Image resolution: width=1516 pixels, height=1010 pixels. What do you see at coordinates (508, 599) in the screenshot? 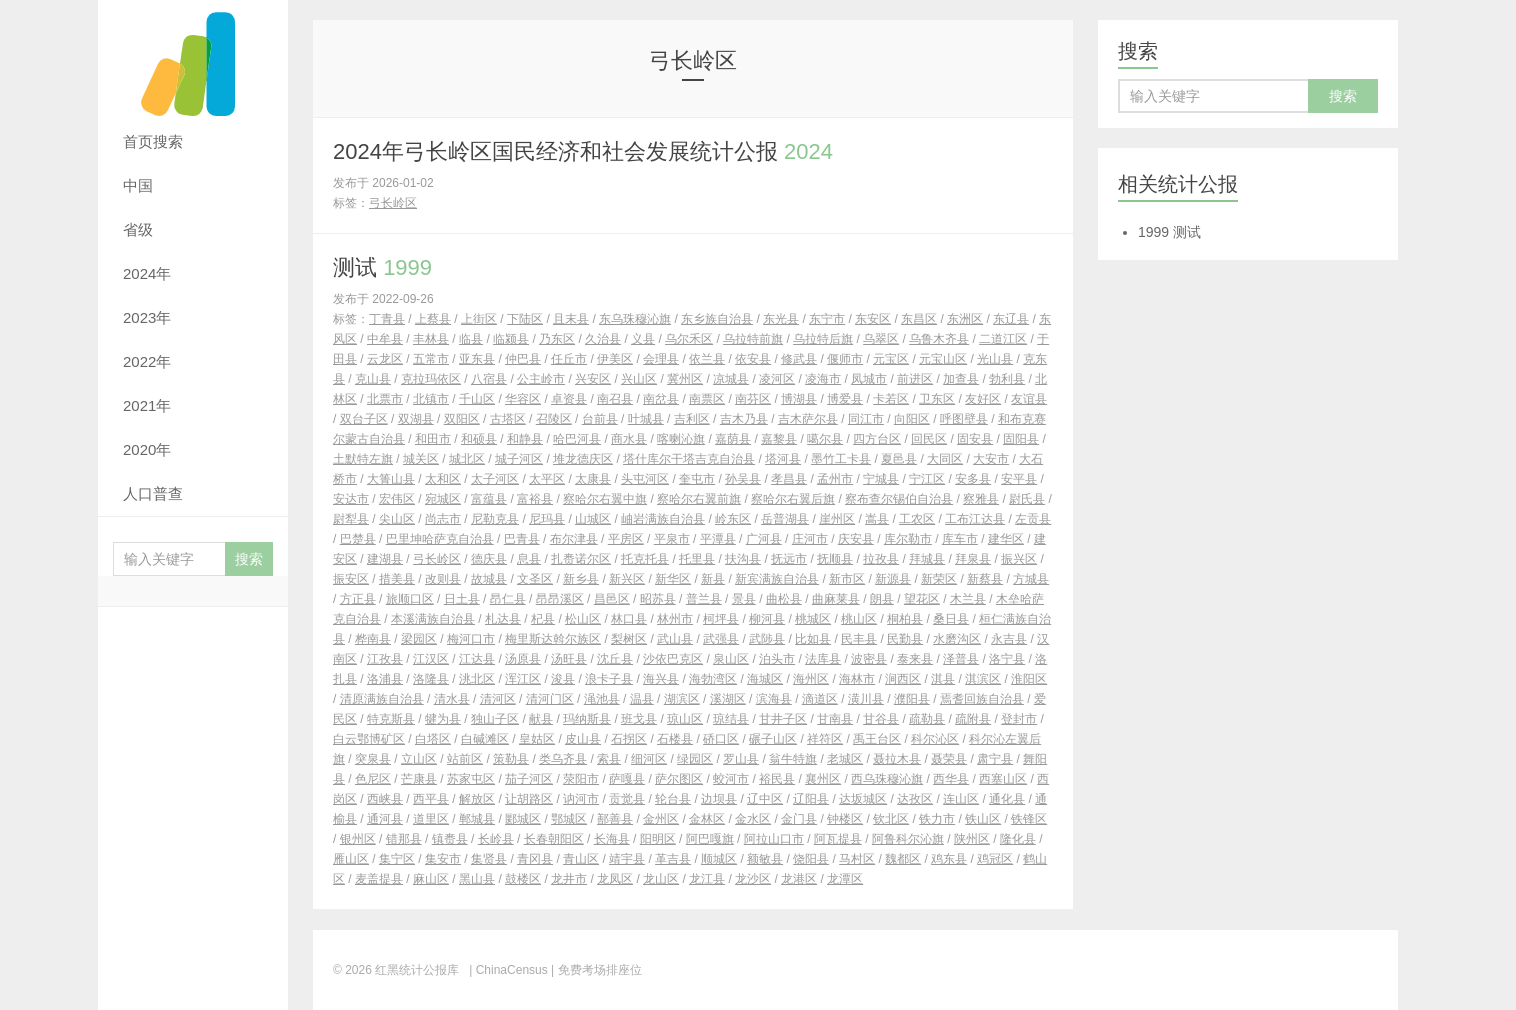
I see `昂仁县` at bounding box center [508, 599].